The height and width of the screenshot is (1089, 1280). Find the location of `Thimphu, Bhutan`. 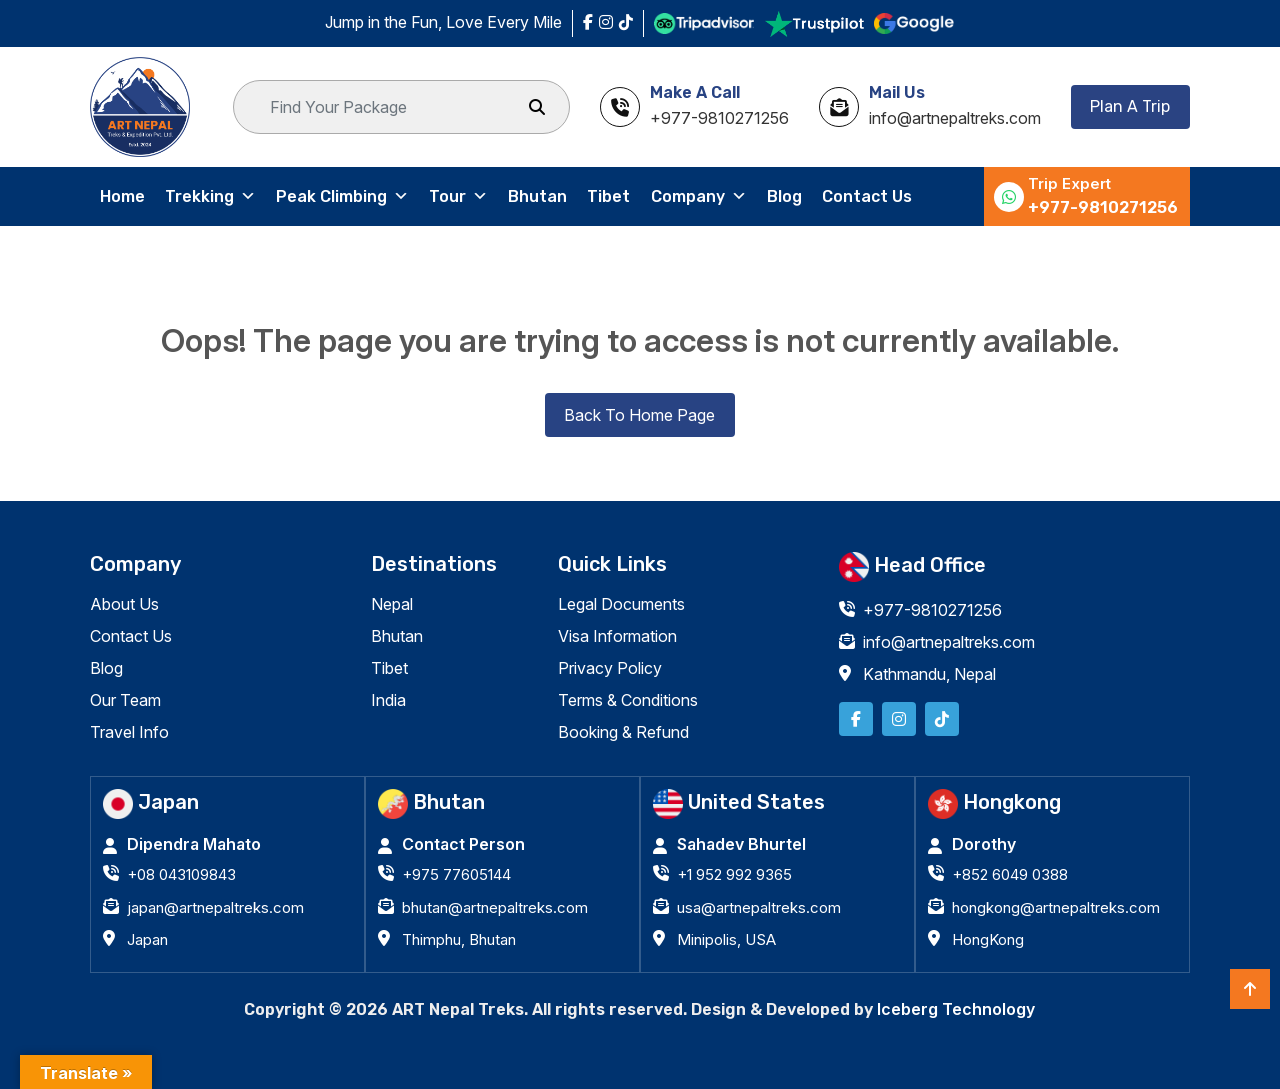

Thimphu, Bhutan is located at coordinates (459, 939).